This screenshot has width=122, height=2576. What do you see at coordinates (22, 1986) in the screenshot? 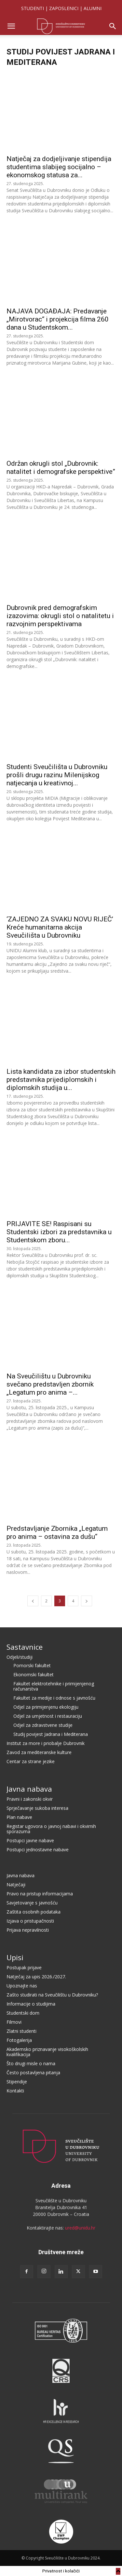
I see `Upoznajte nas` at bounding box center [22, 1986].